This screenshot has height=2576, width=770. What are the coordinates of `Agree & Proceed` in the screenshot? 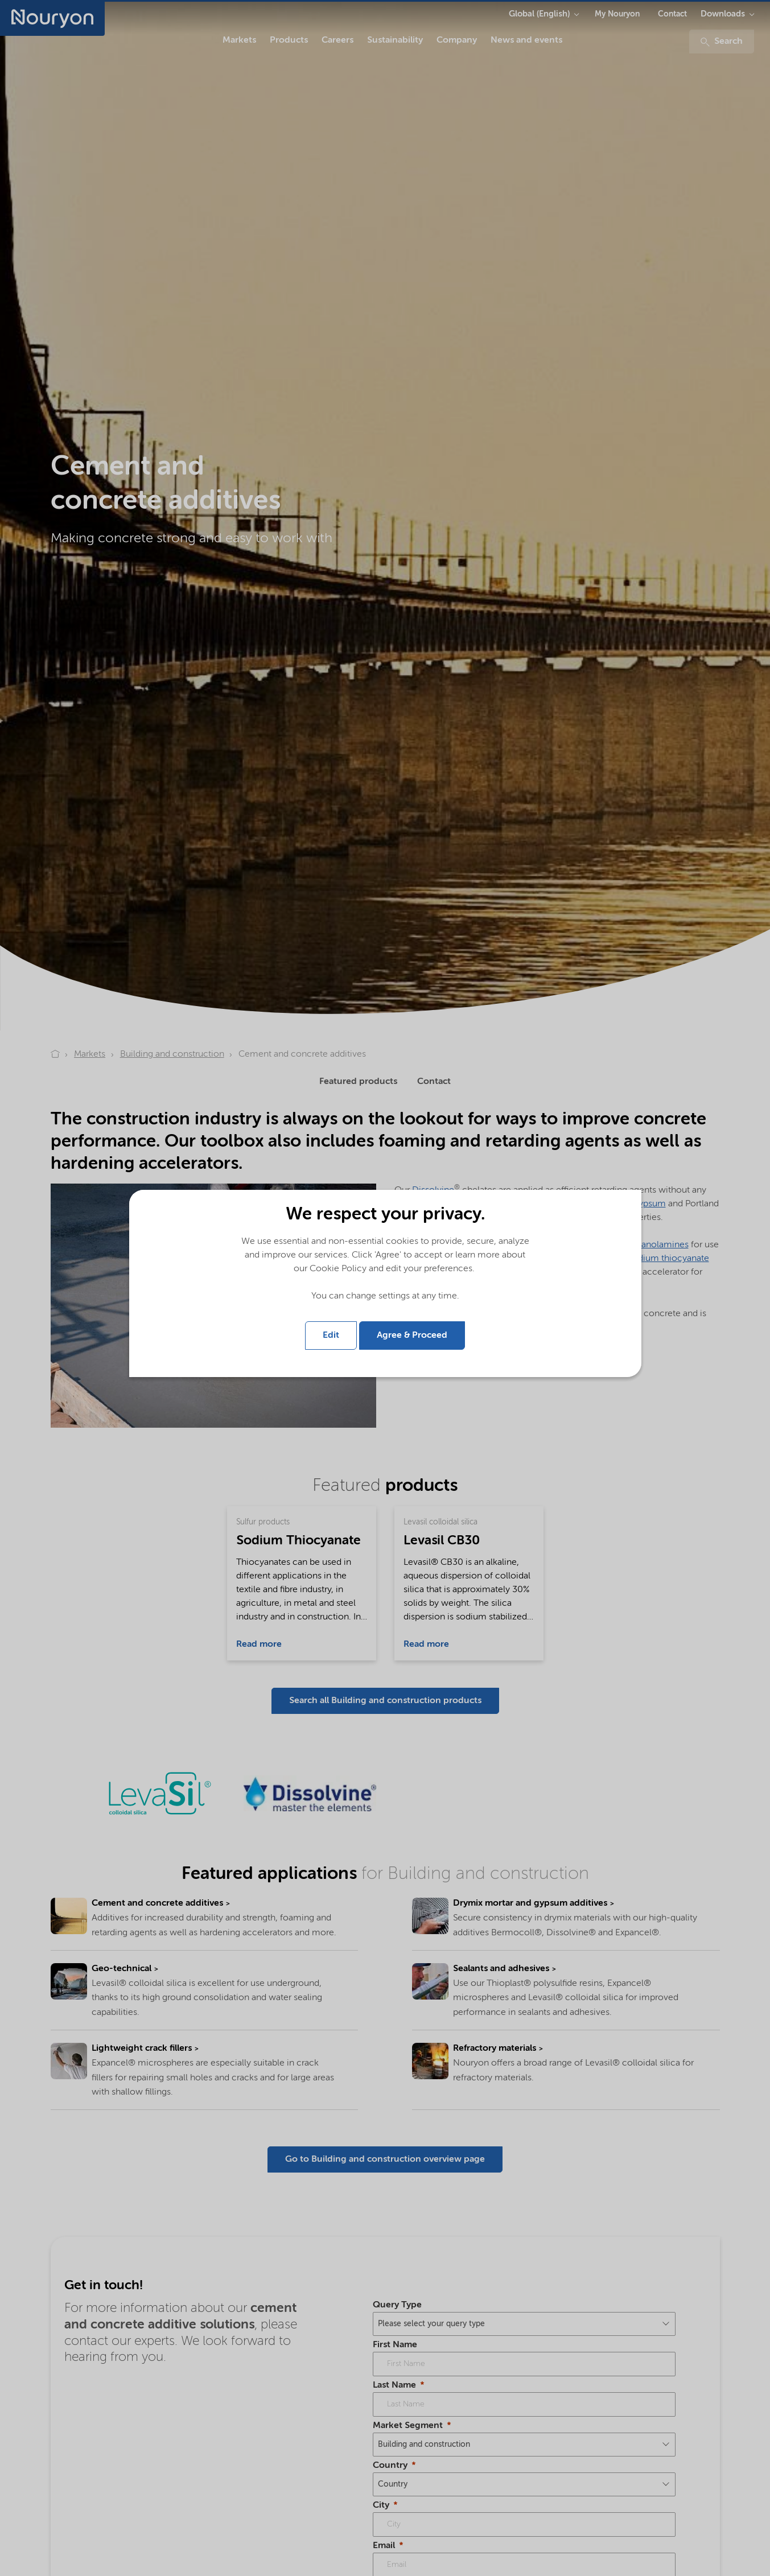 It's located at (412, 1335).